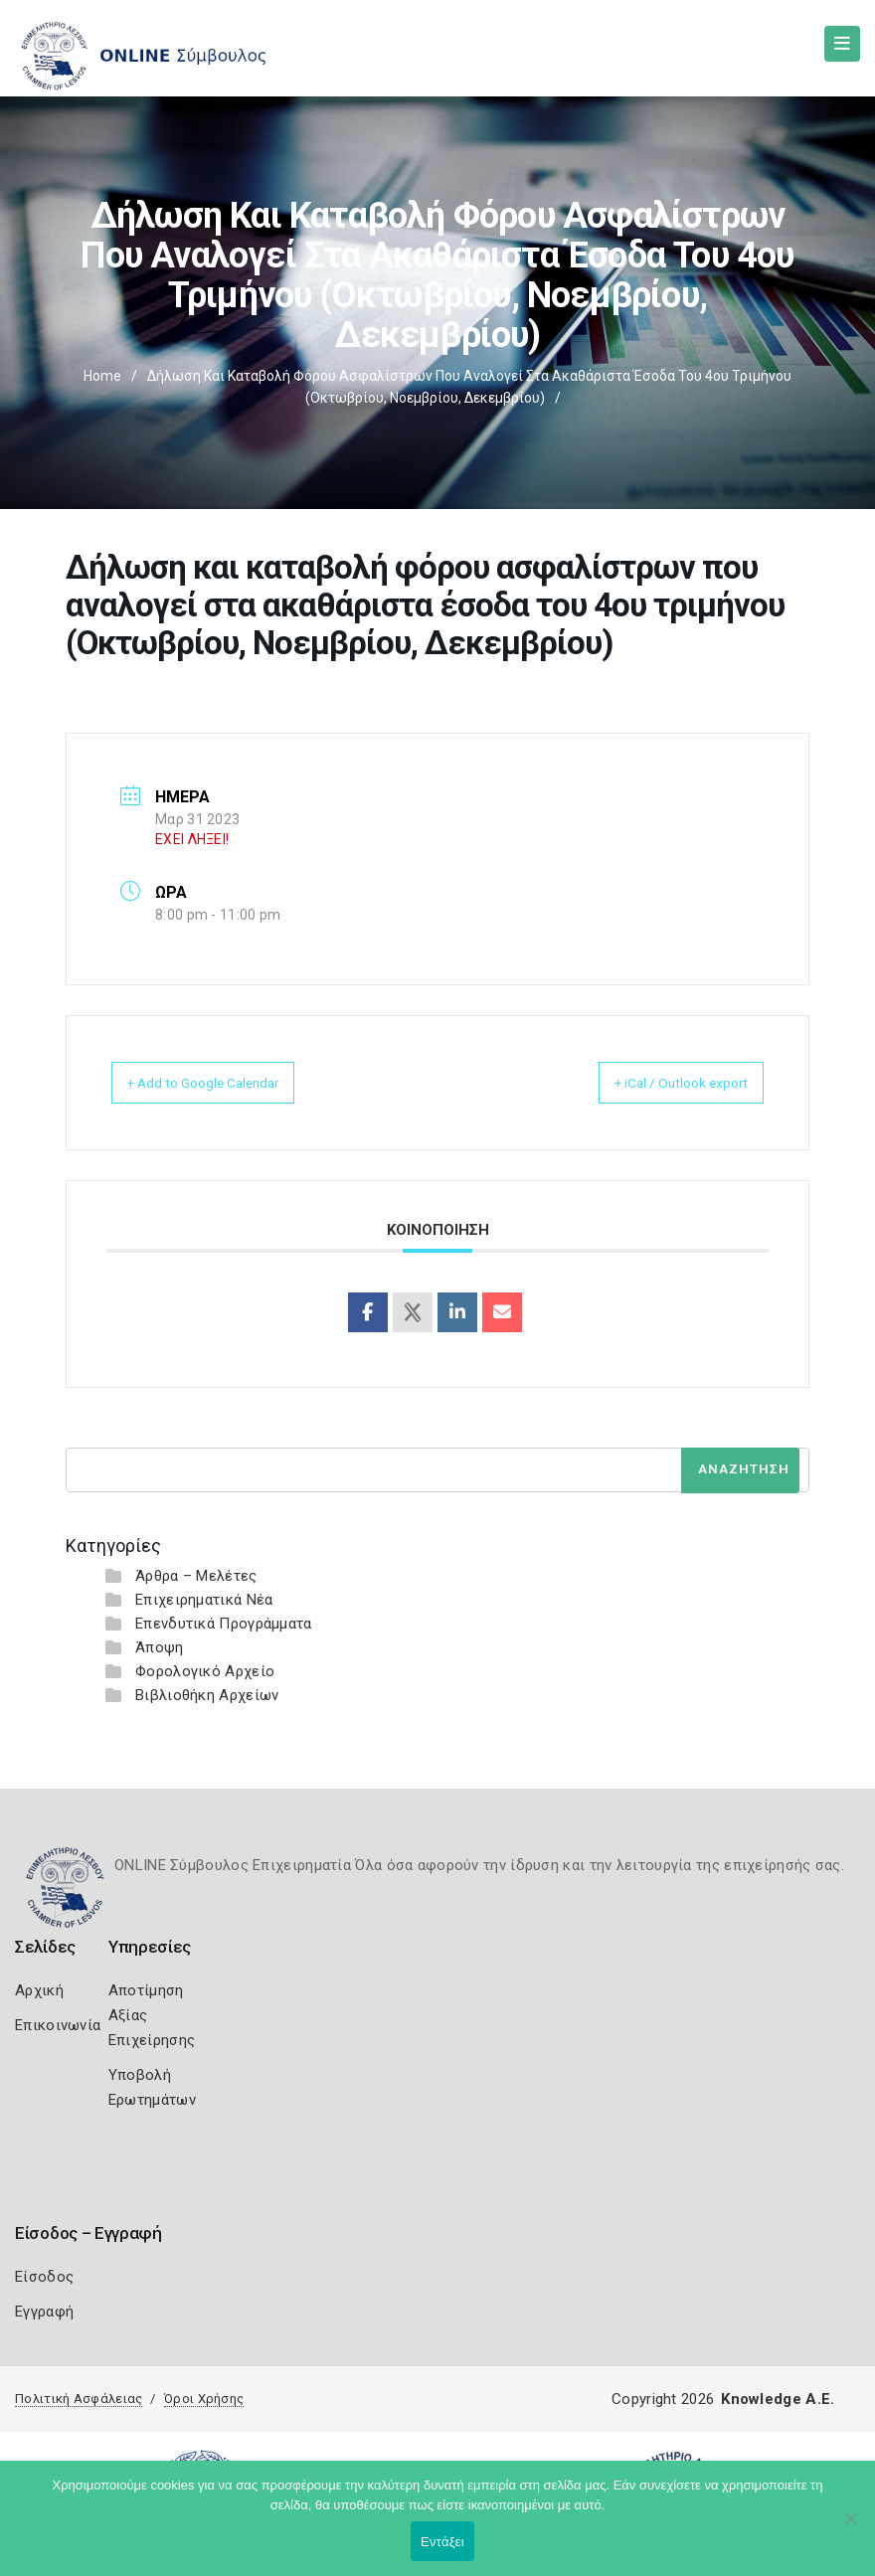  What do you see at coordinates (78, 2398) in the screenshot?
I see `Πολιτική Ασφάλειας` at bounding box center [78, 2398].